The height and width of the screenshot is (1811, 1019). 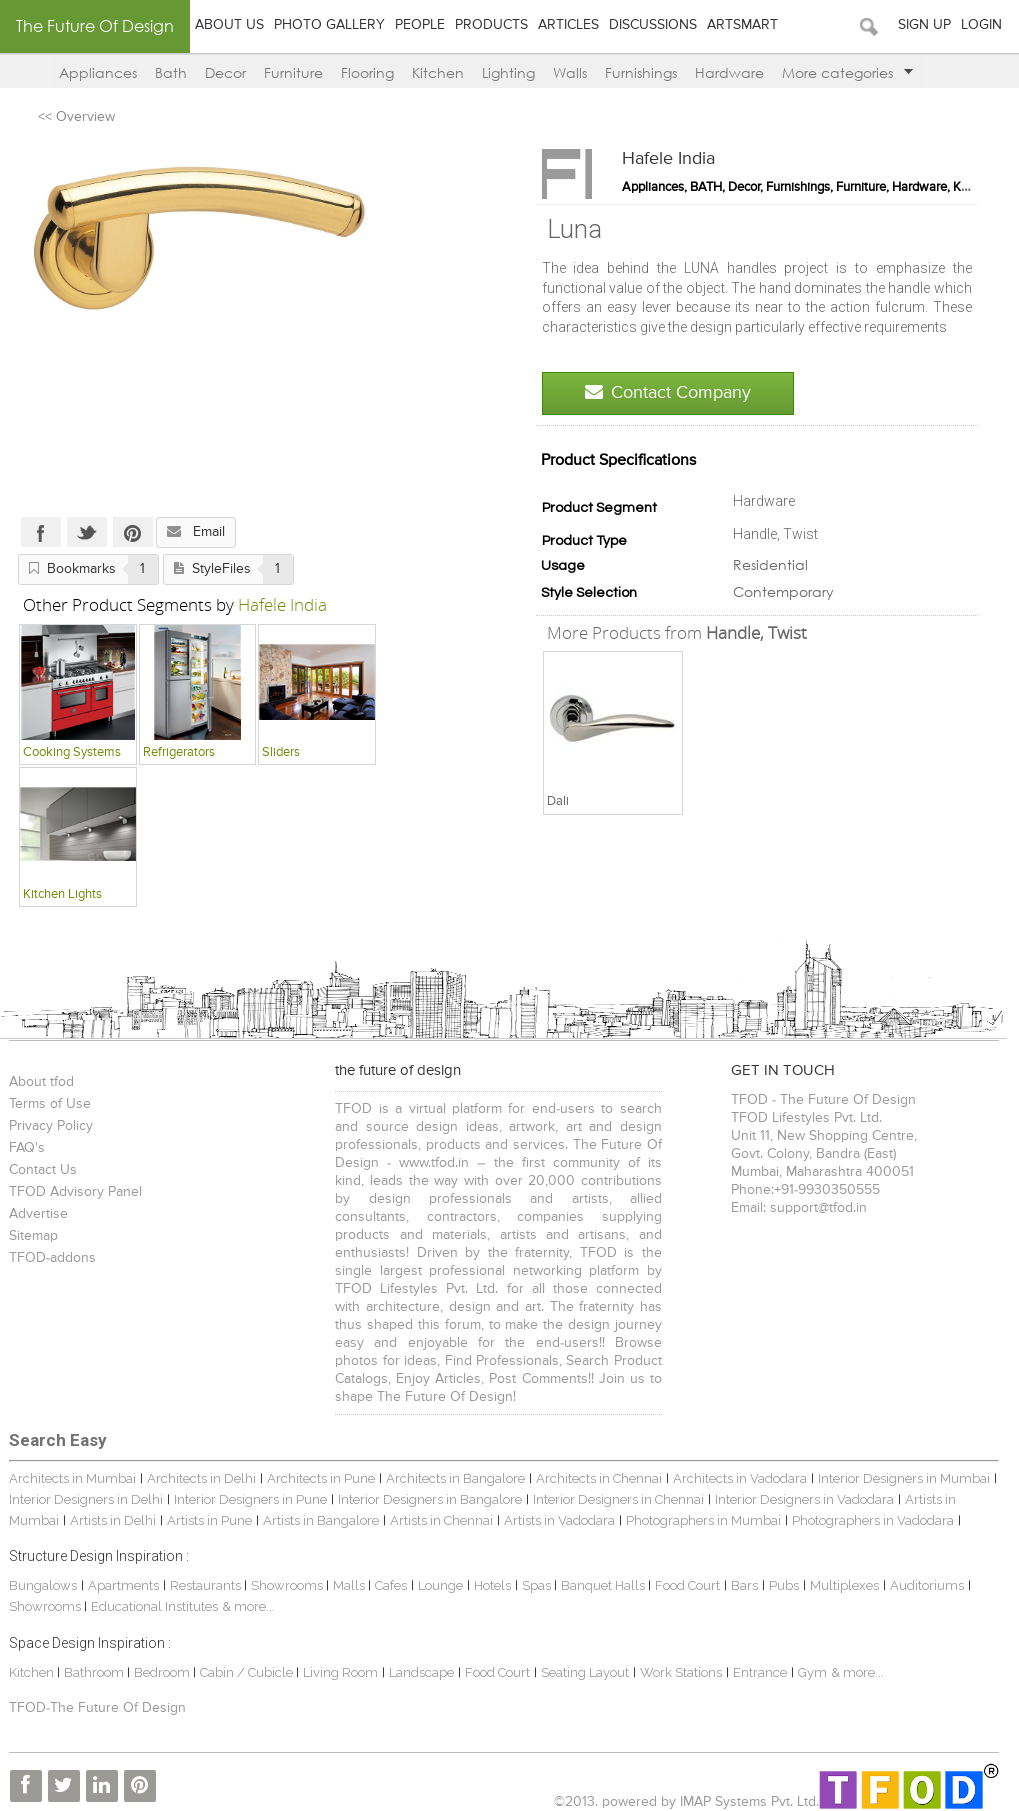 I want to click on Terms of Use, so click(x=50, y=1104).